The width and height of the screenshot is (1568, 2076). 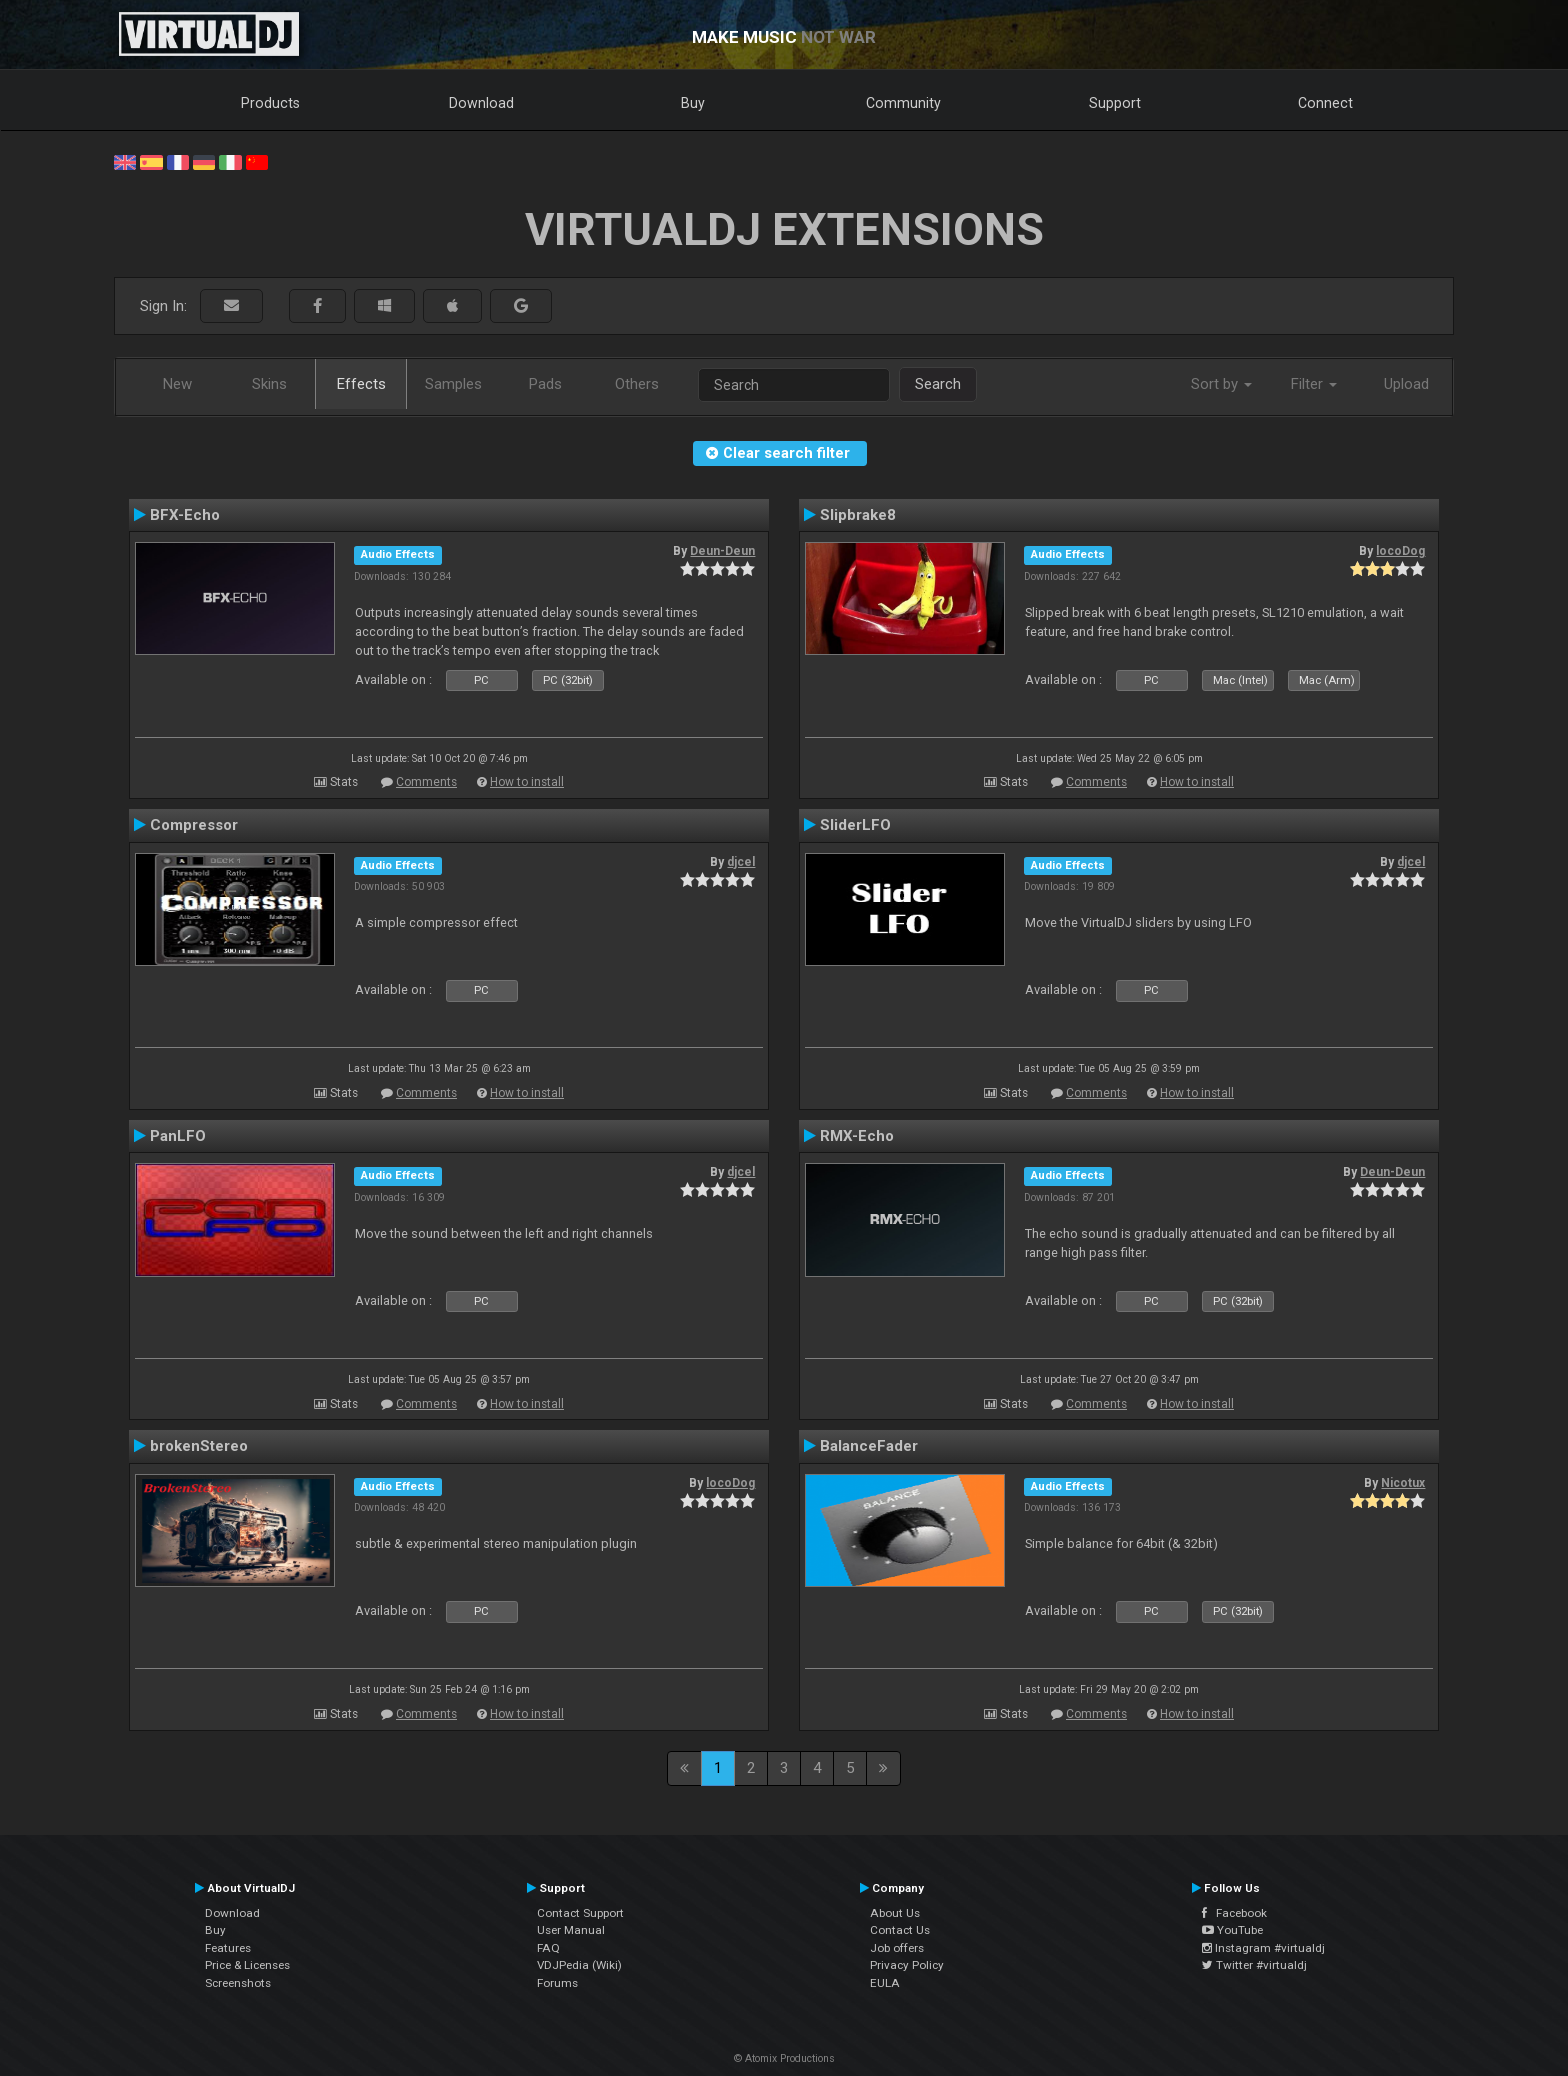 What do you see at coordinates (1400, 551) in the screenshot?
I see `locoDog` at bounding box center [1400, 551].